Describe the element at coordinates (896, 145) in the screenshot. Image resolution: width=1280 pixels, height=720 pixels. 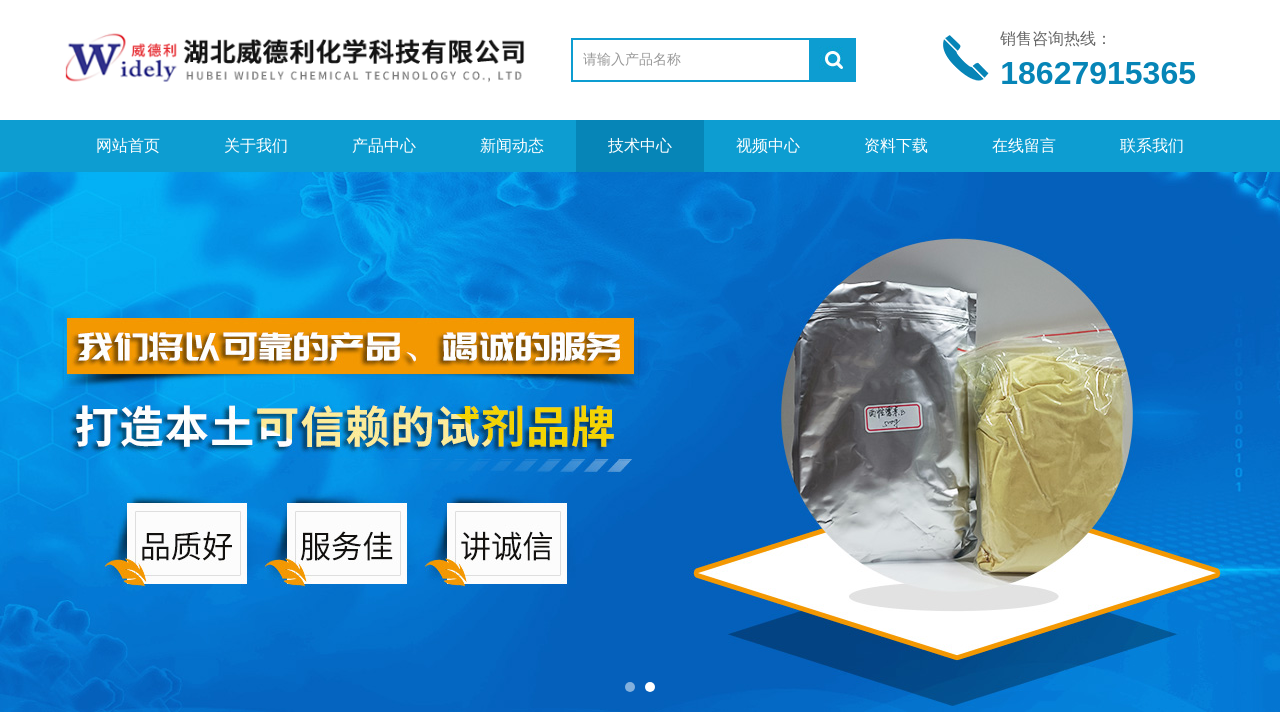
I see `资料下载` at that location.